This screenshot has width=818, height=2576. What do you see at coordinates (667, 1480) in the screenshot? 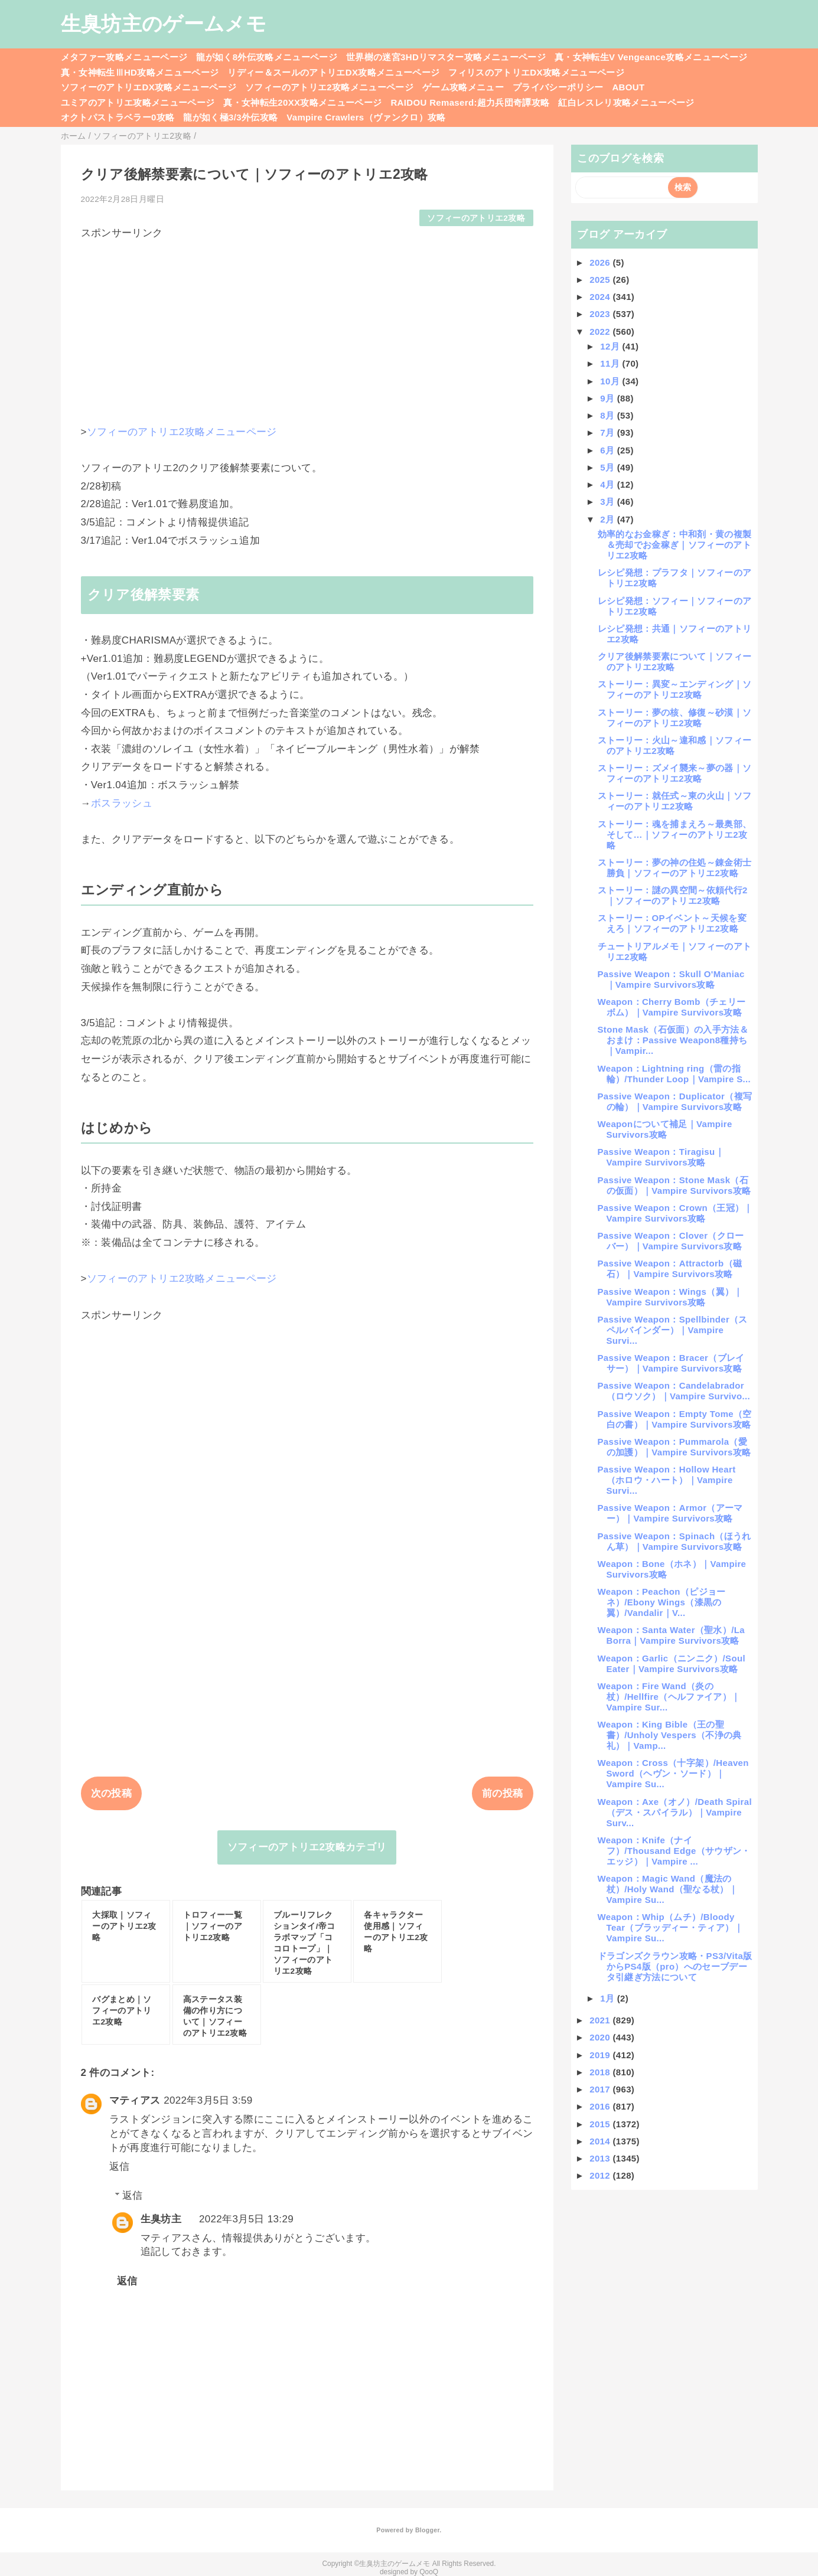
I see `Passive Weapon：Hollow Heart（ホロウ・ハート）｜Vampire Survi...` at bounding box center [667, 1480].